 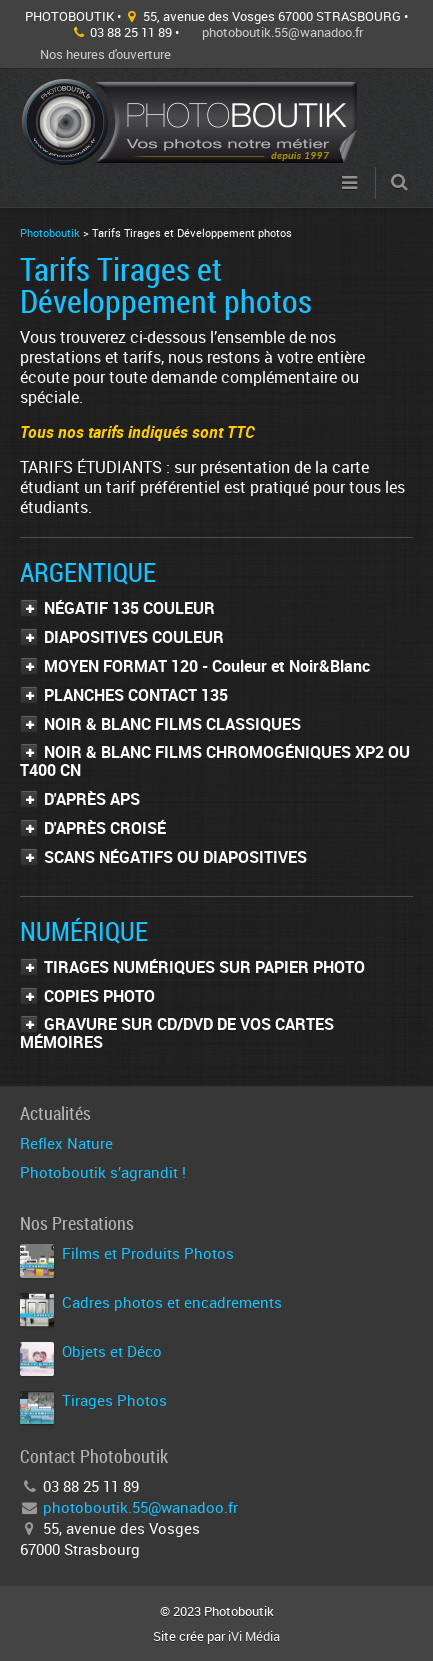 I want to click on SCANS NÉGATIFS OU DIAPOSITIVES, so click(x=175, y=857).